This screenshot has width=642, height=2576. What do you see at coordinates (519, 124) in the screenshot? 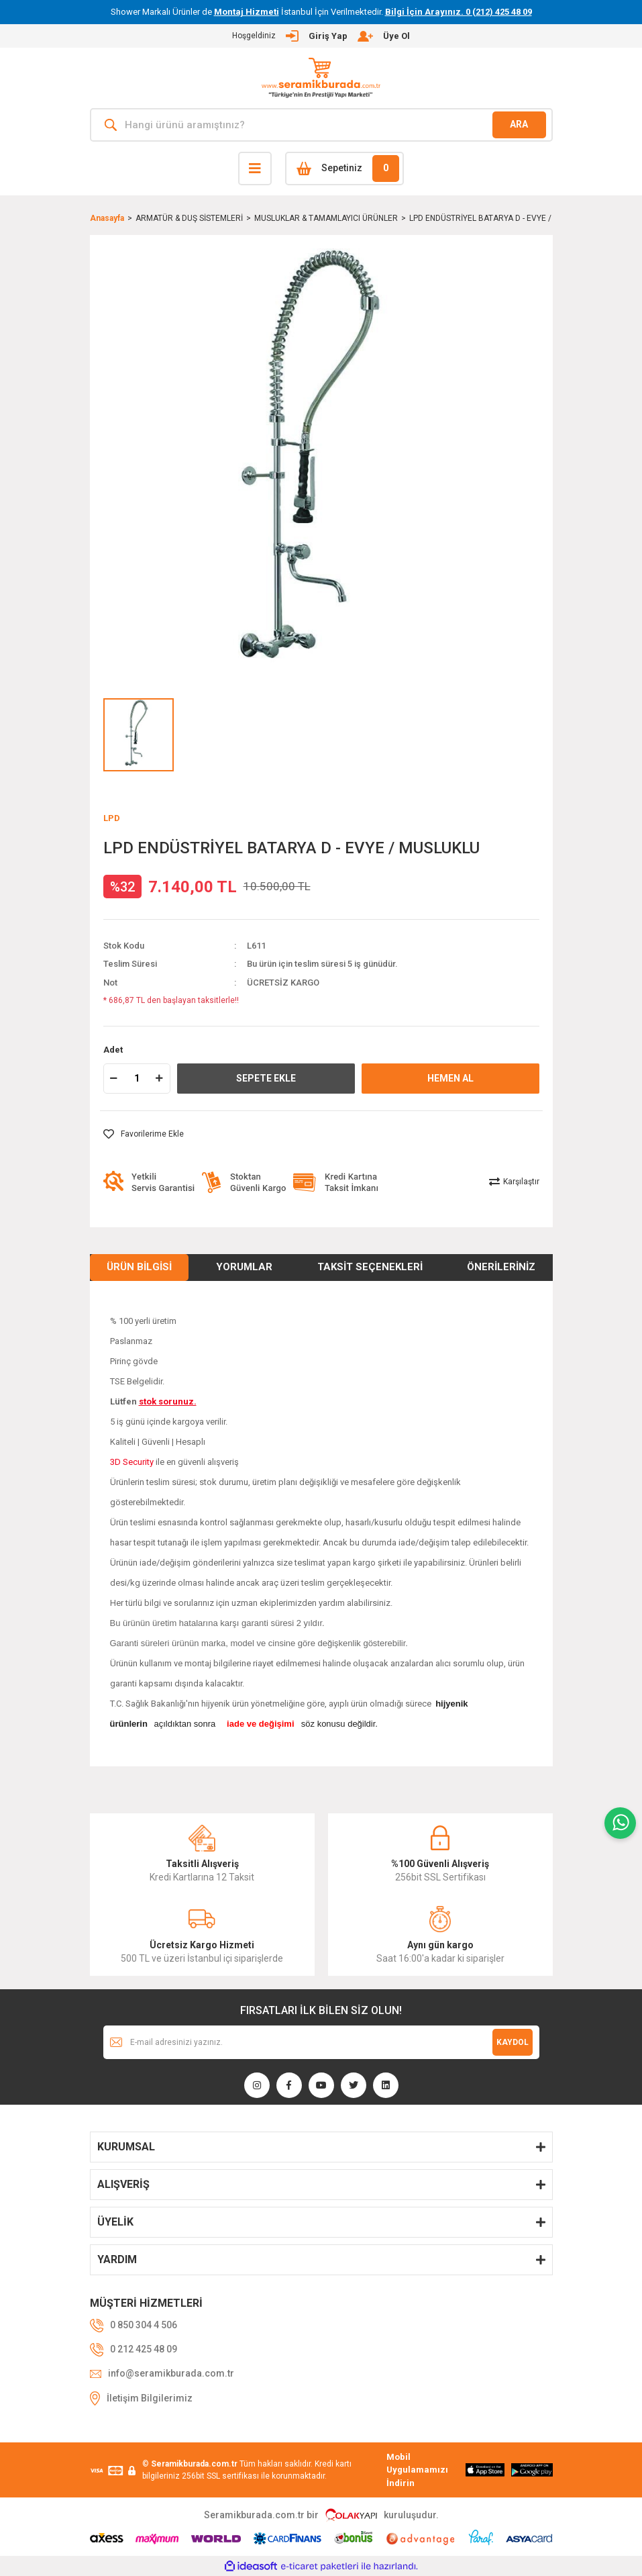
I see `ARA` at bounding box center [519, 124].